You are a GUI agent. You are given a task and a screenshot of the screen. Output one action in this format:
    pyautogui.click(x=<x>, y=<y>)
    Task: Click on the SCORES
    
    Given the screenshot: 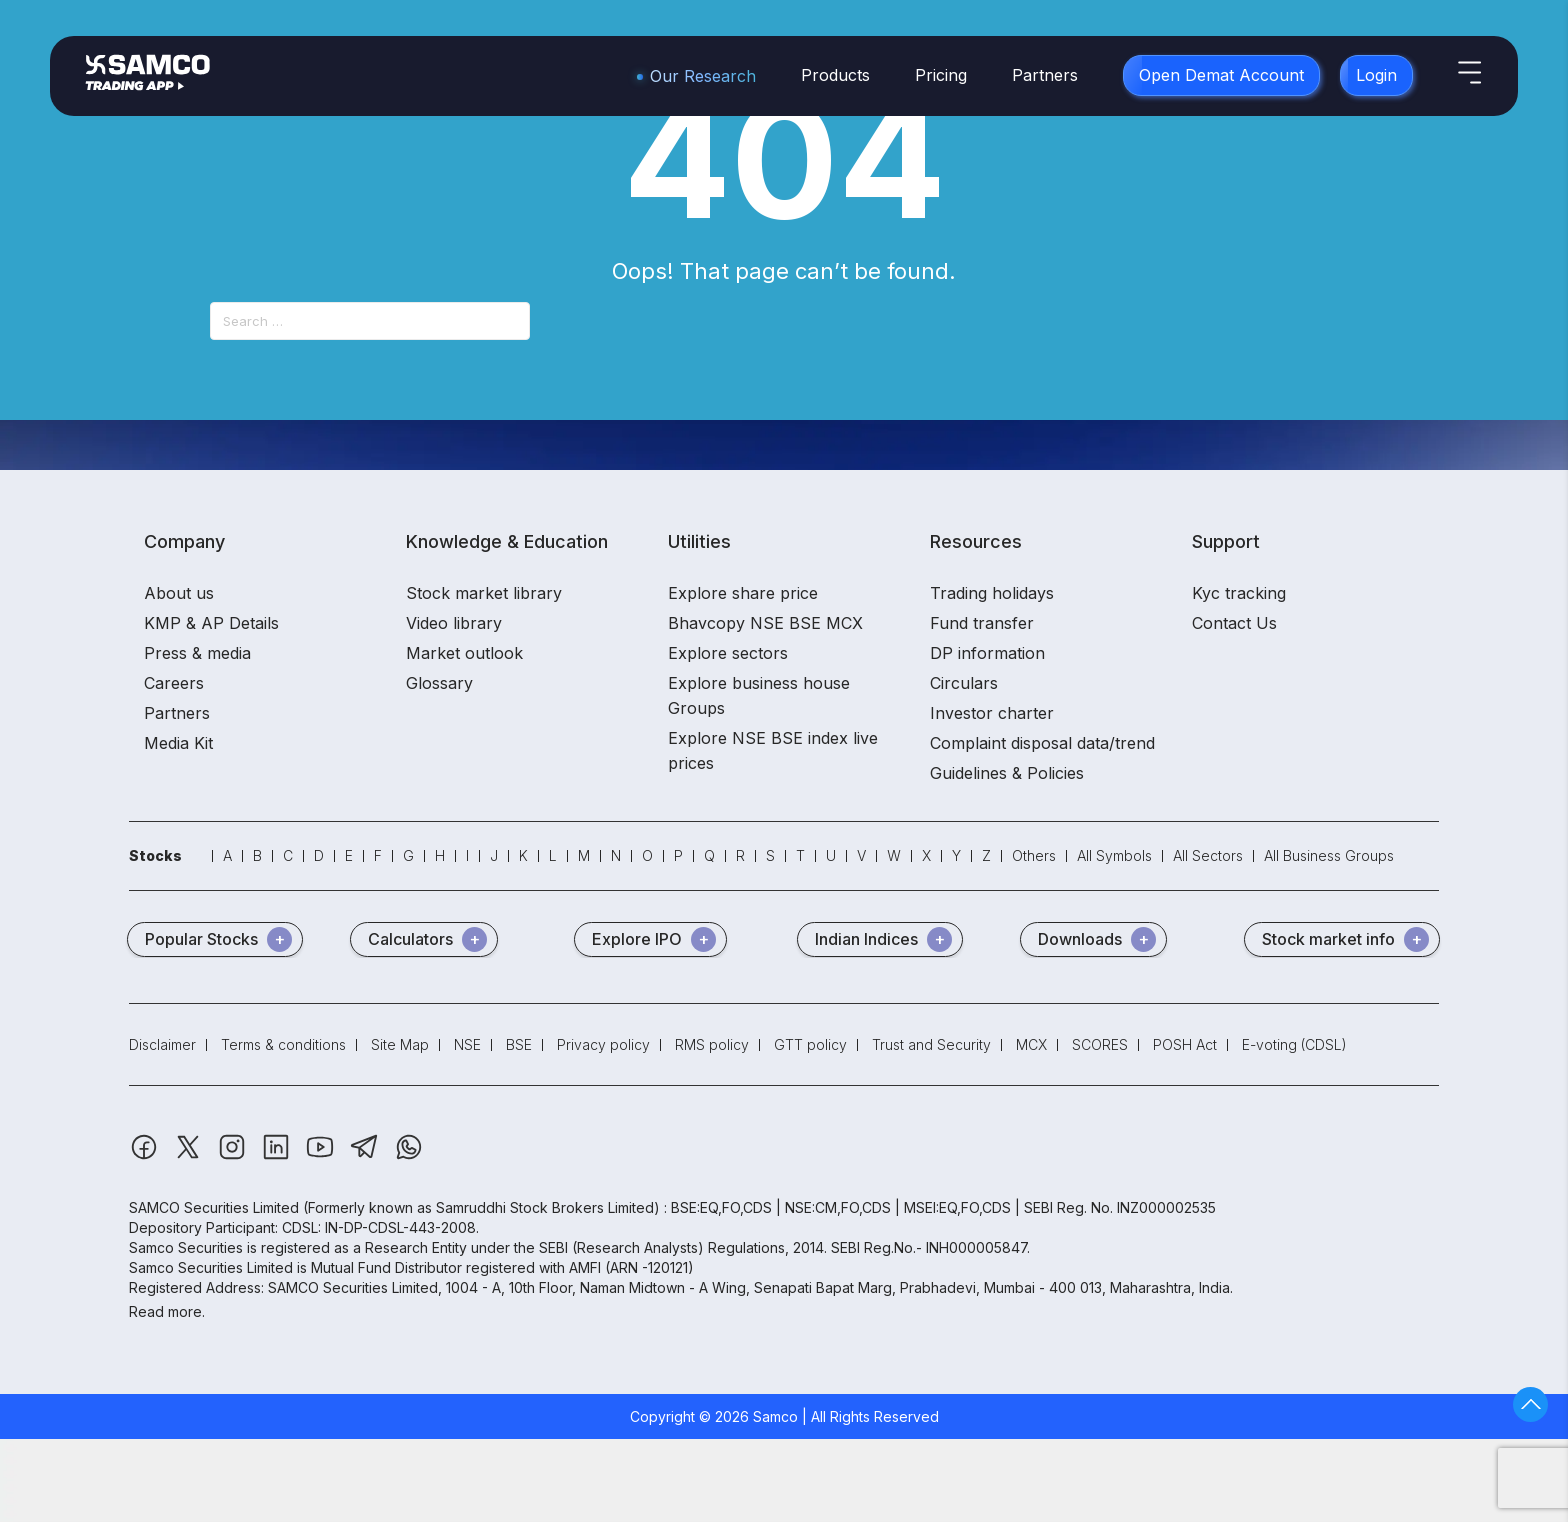 What is the action you would take?
    pyautogui.click(x=1100, y=1044)
    